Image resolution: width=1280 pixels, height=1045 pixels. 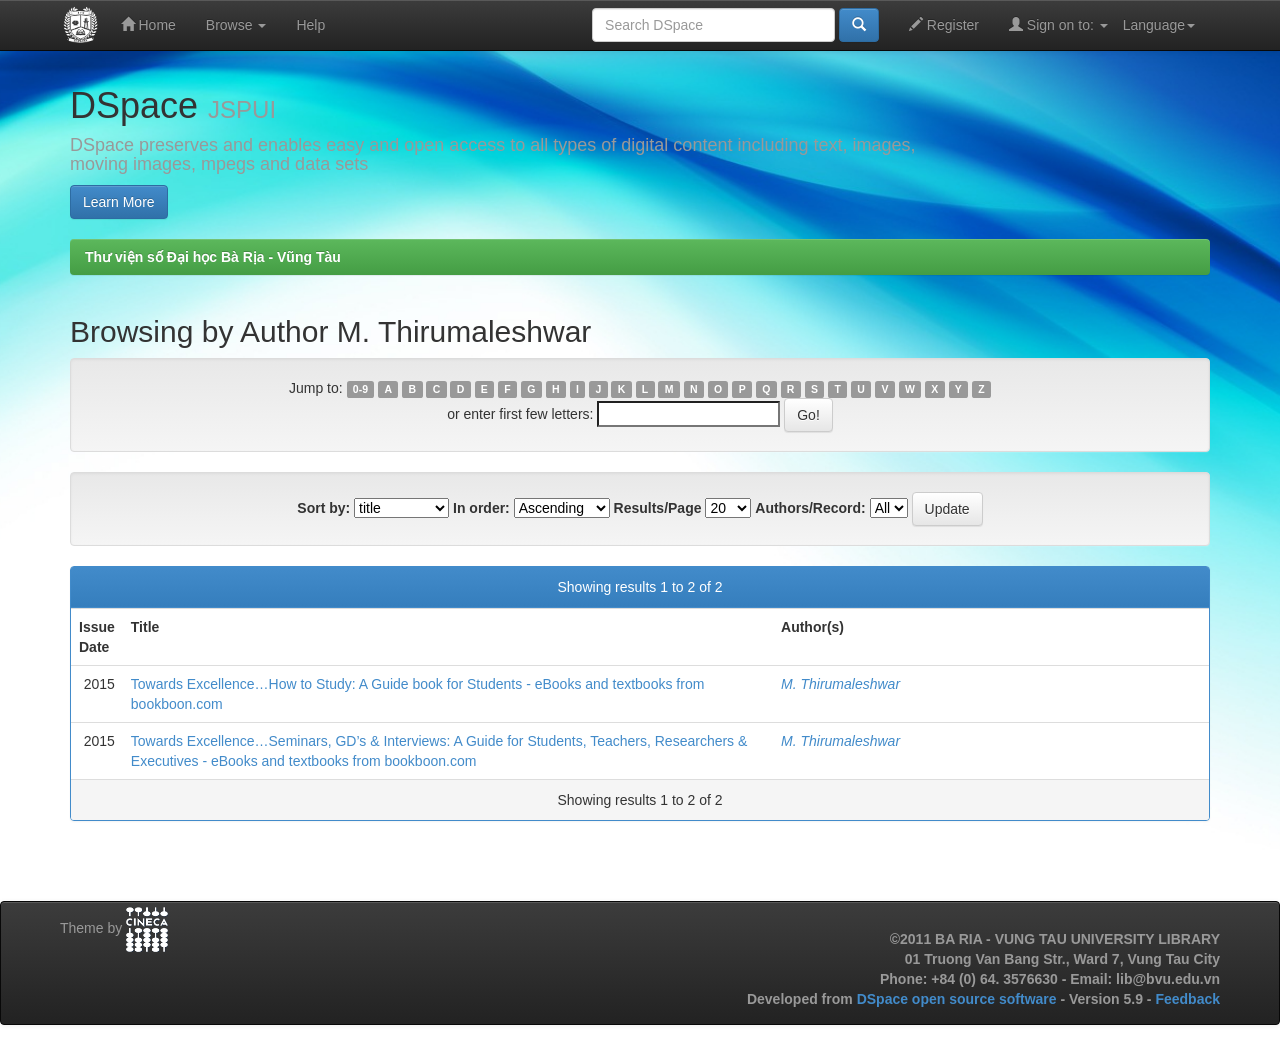 I want to click on Results/Page, so click(x=658, y=508).